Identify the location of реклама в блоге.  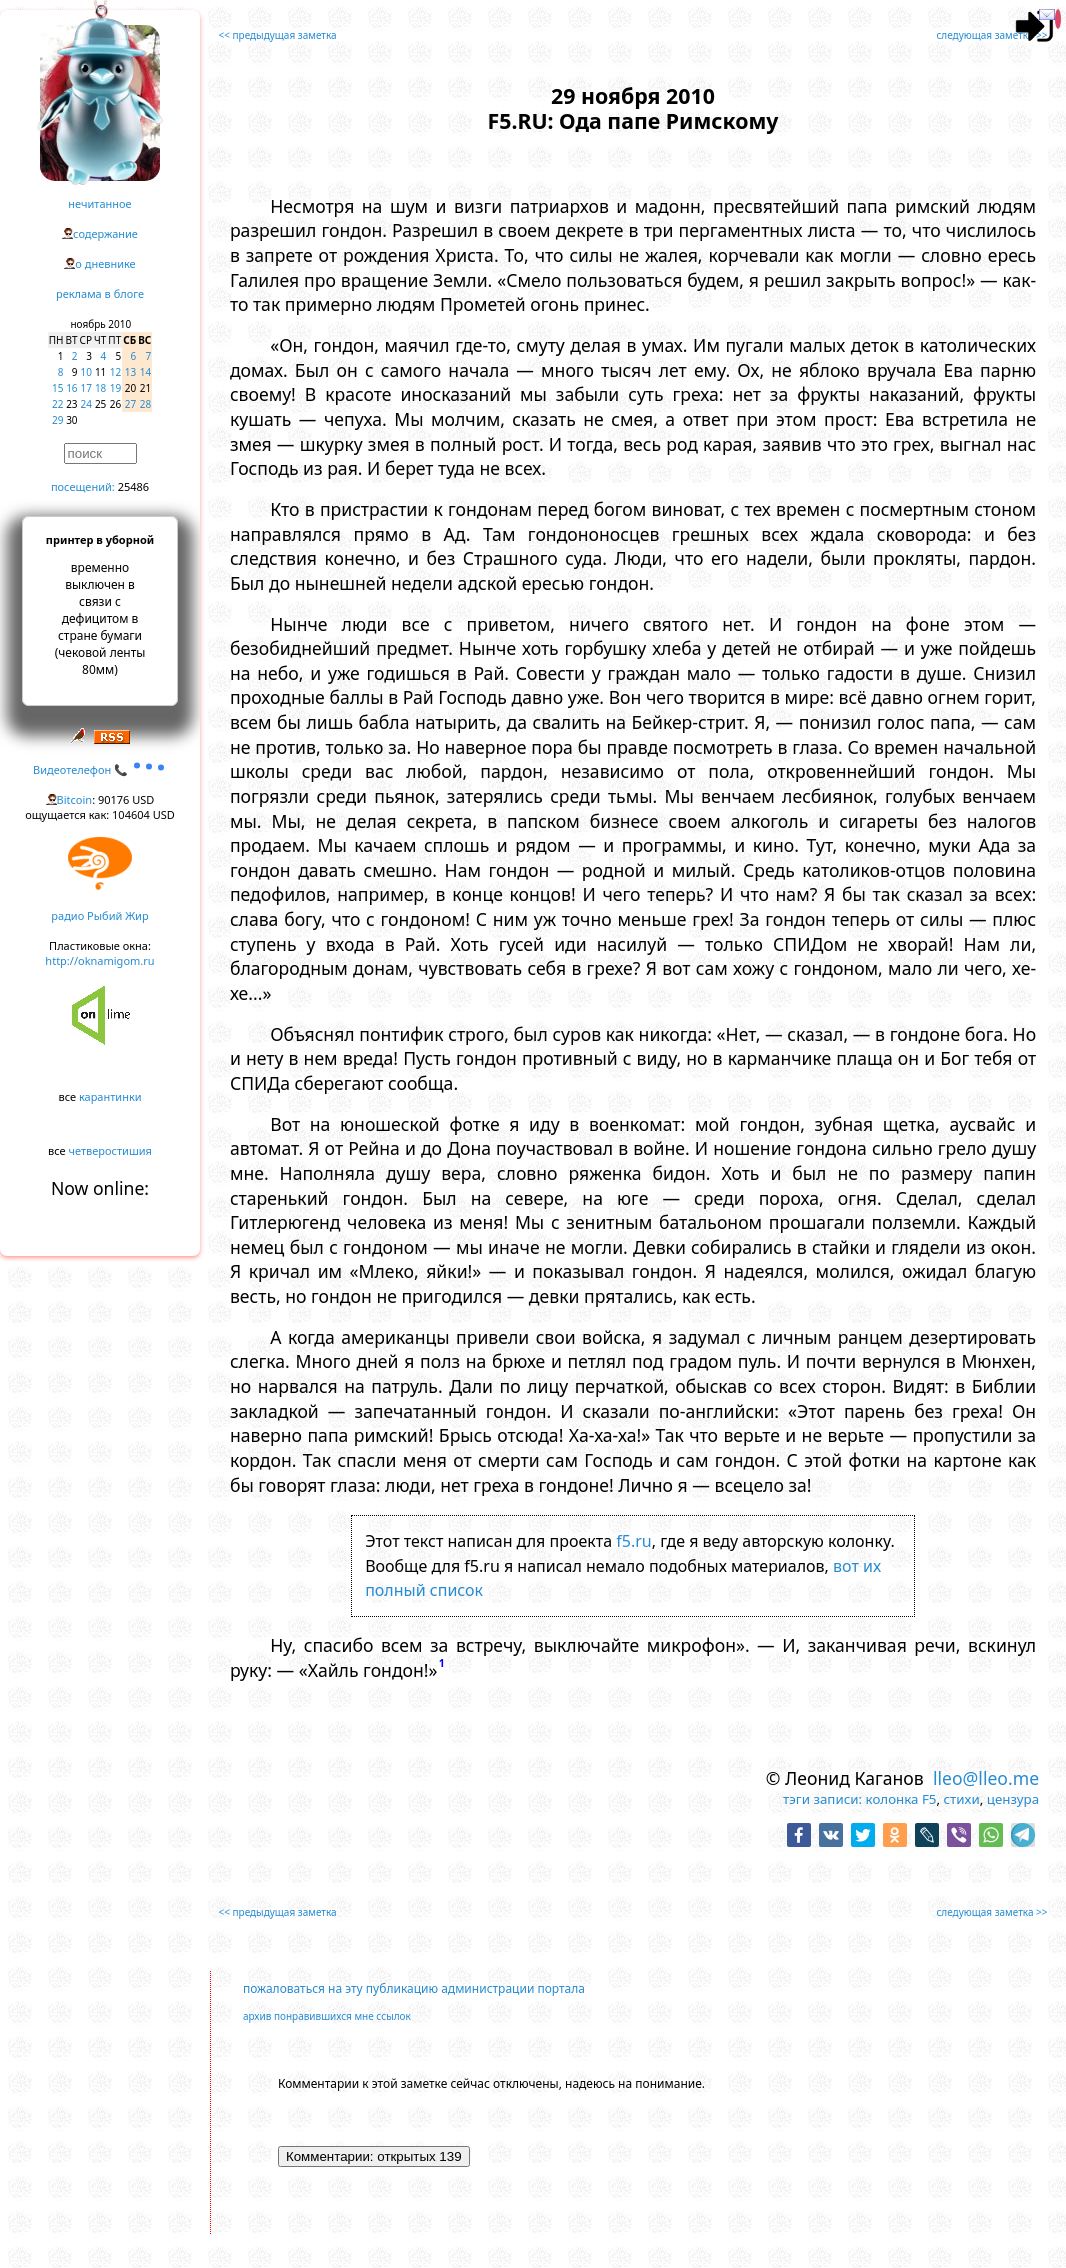
(100, 293).